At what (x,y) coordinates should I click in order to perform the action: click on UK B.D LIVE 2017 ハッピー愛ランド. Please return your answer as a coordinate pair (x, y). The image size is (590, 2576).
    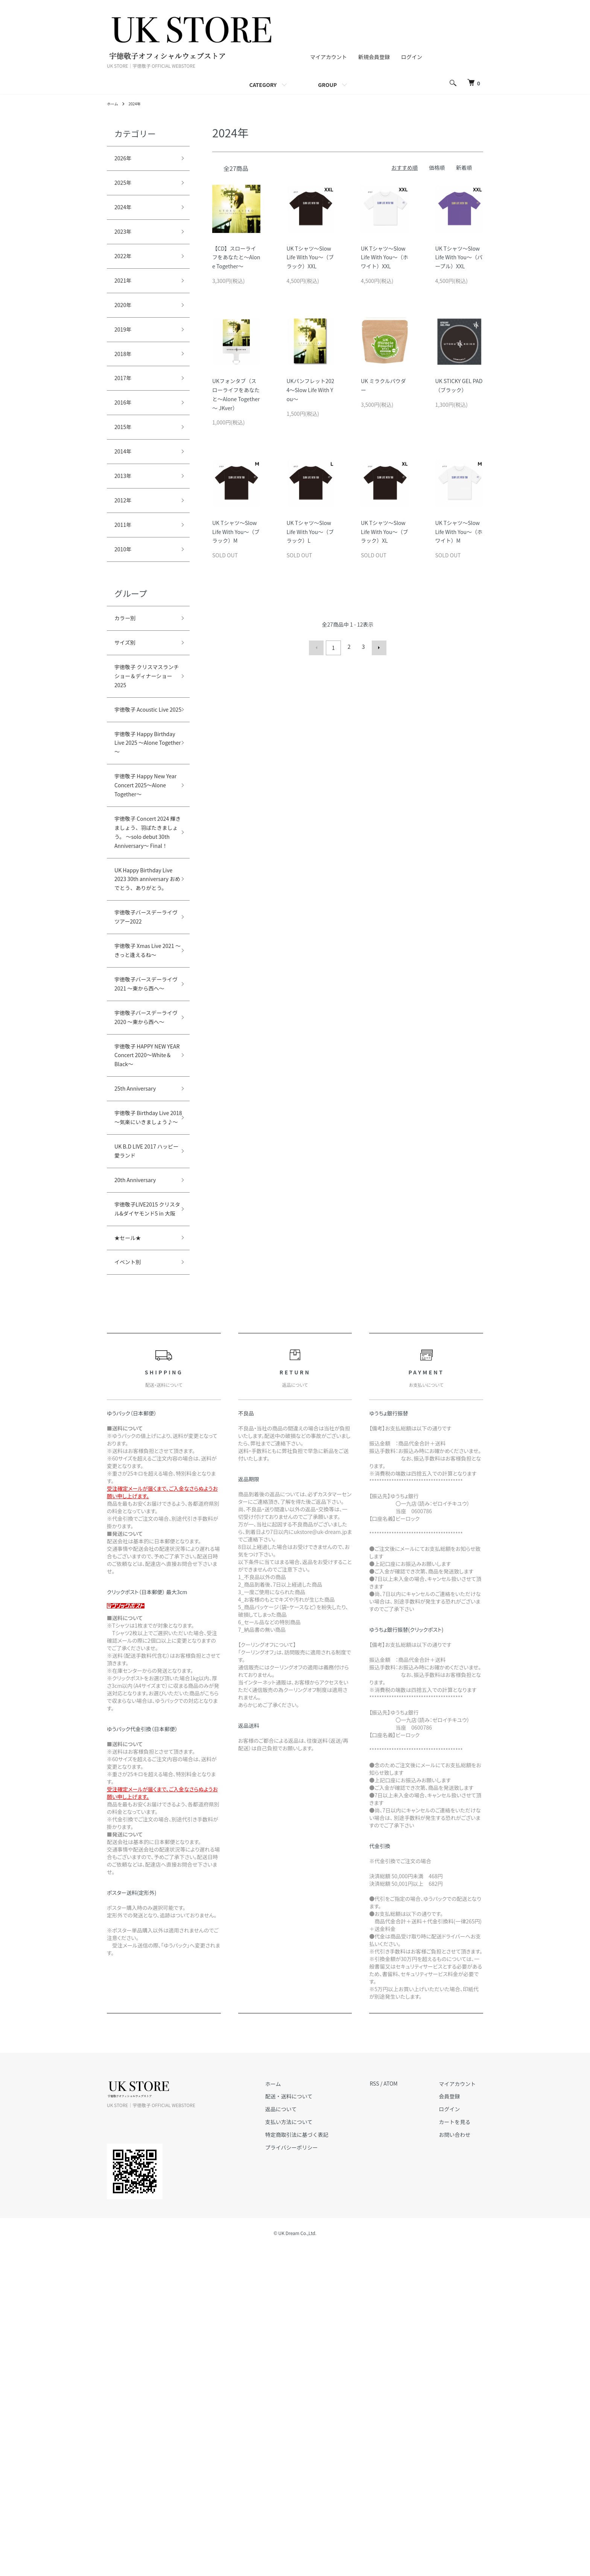
    Looking at the image, I should click on (141, 1452).